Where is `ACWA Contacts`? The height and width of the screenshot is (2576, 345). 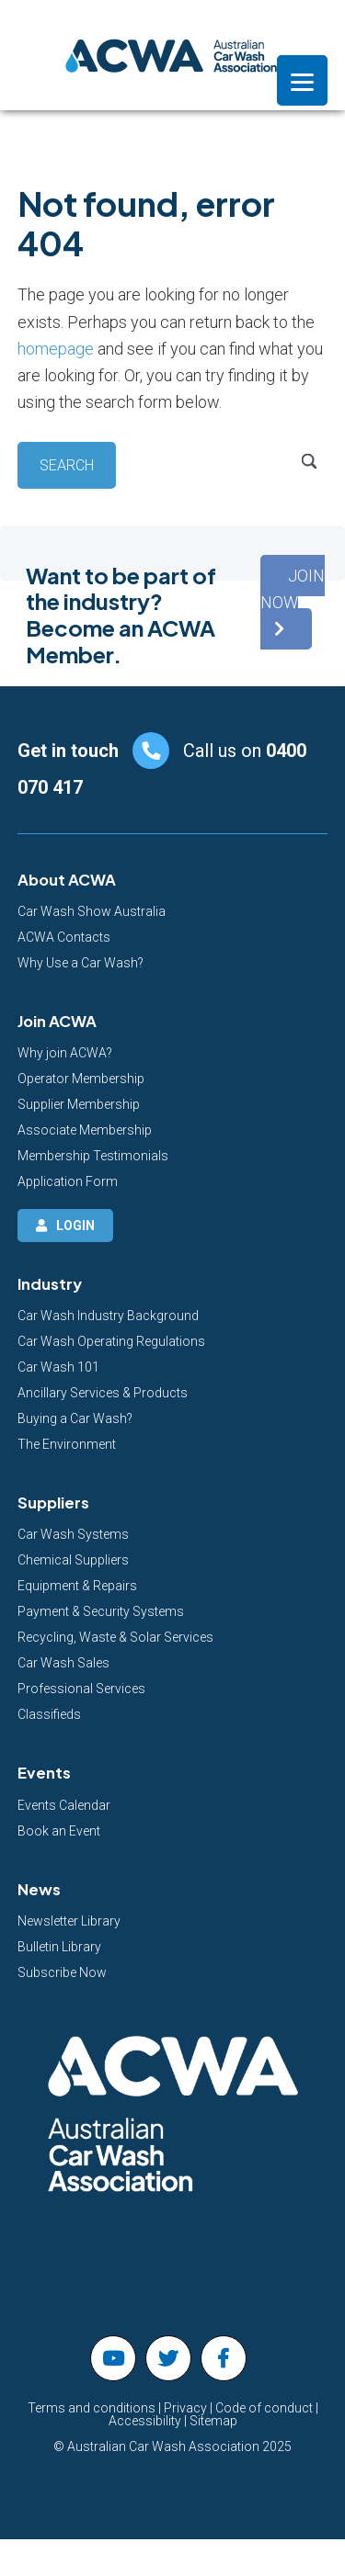
ACWA Contacts is located at coordinates (63, 937).